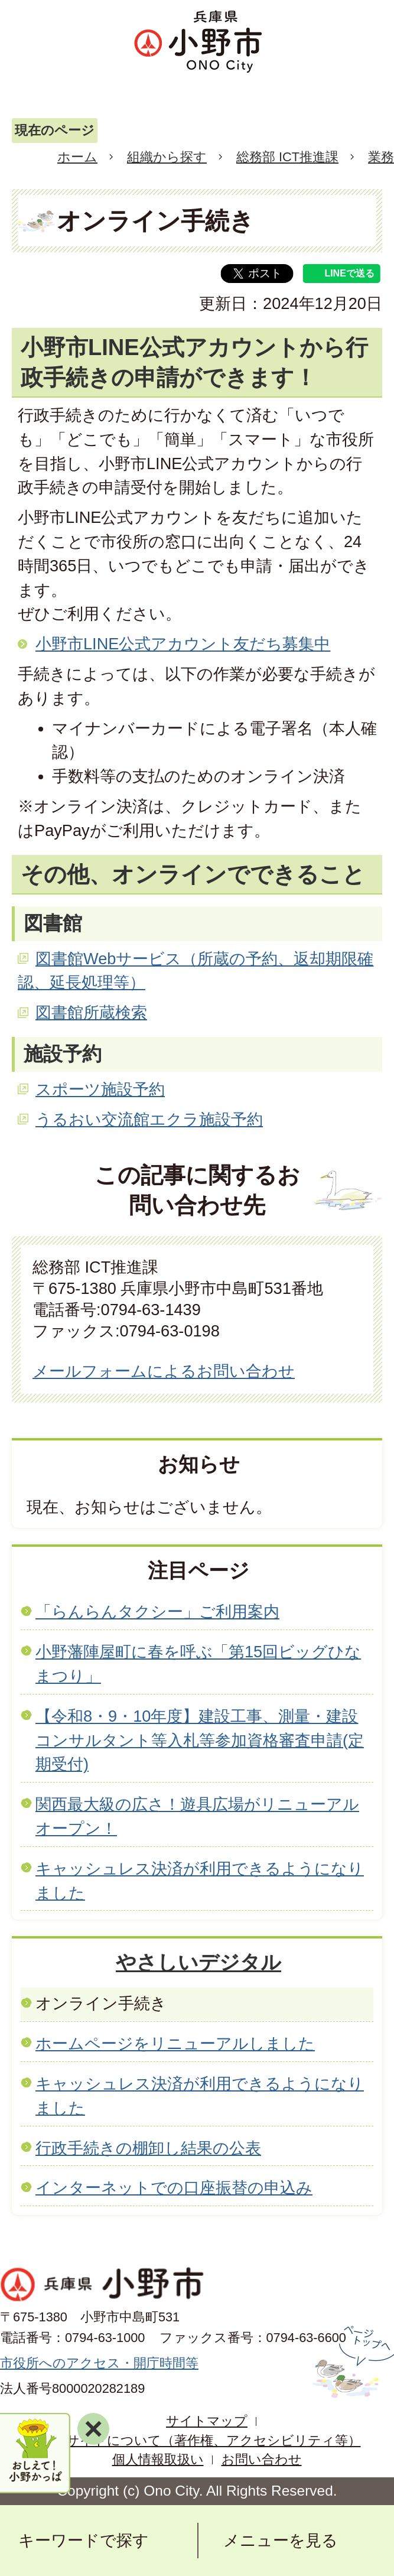 The width and height of the screenshot is (394, 2576). Describe the element at coordinates (207, 2440) in the screenshot. I see `当サイトについて（著作権、アクセシビリティ等）` at that location.